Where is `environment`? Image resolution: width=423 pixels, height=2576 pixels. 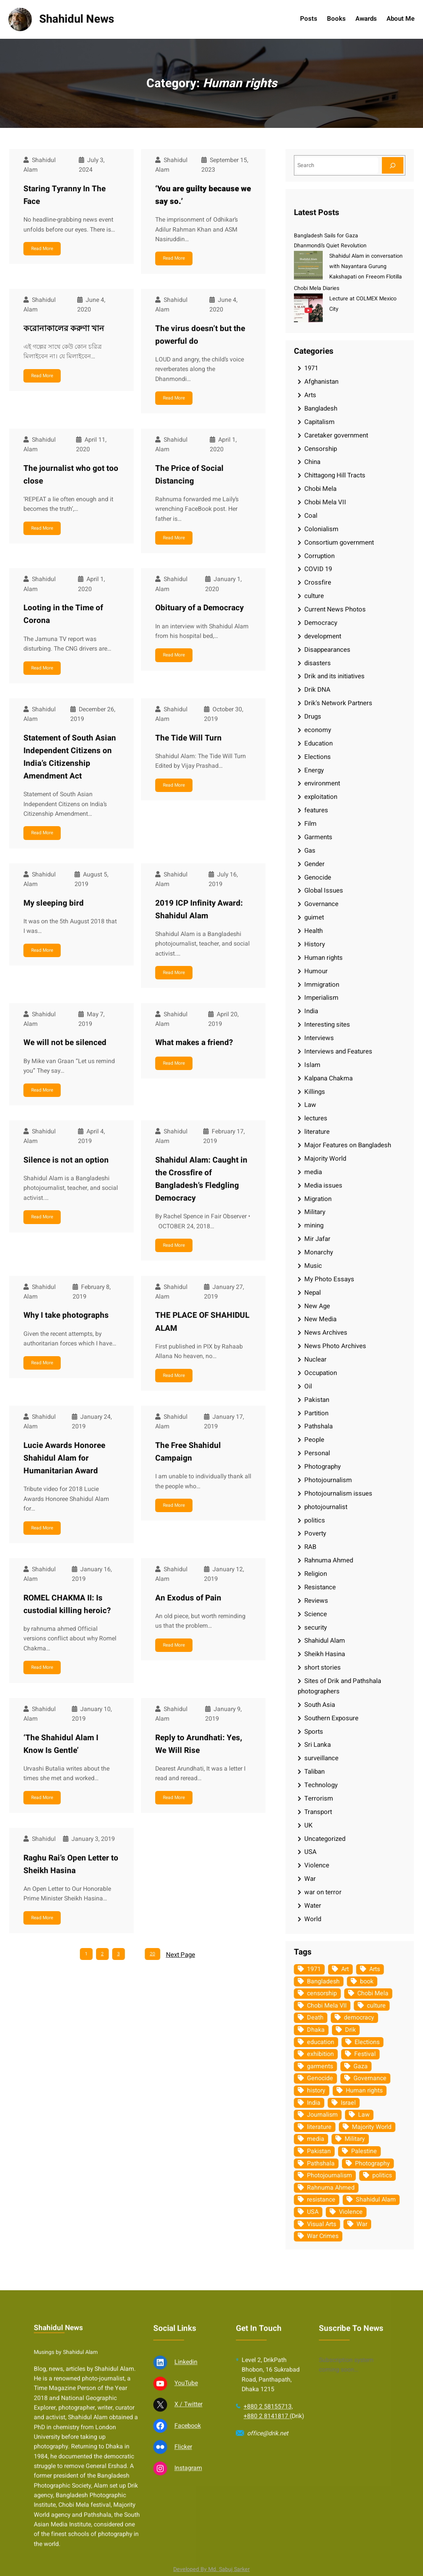
environment is located at coordinates (322, 783).